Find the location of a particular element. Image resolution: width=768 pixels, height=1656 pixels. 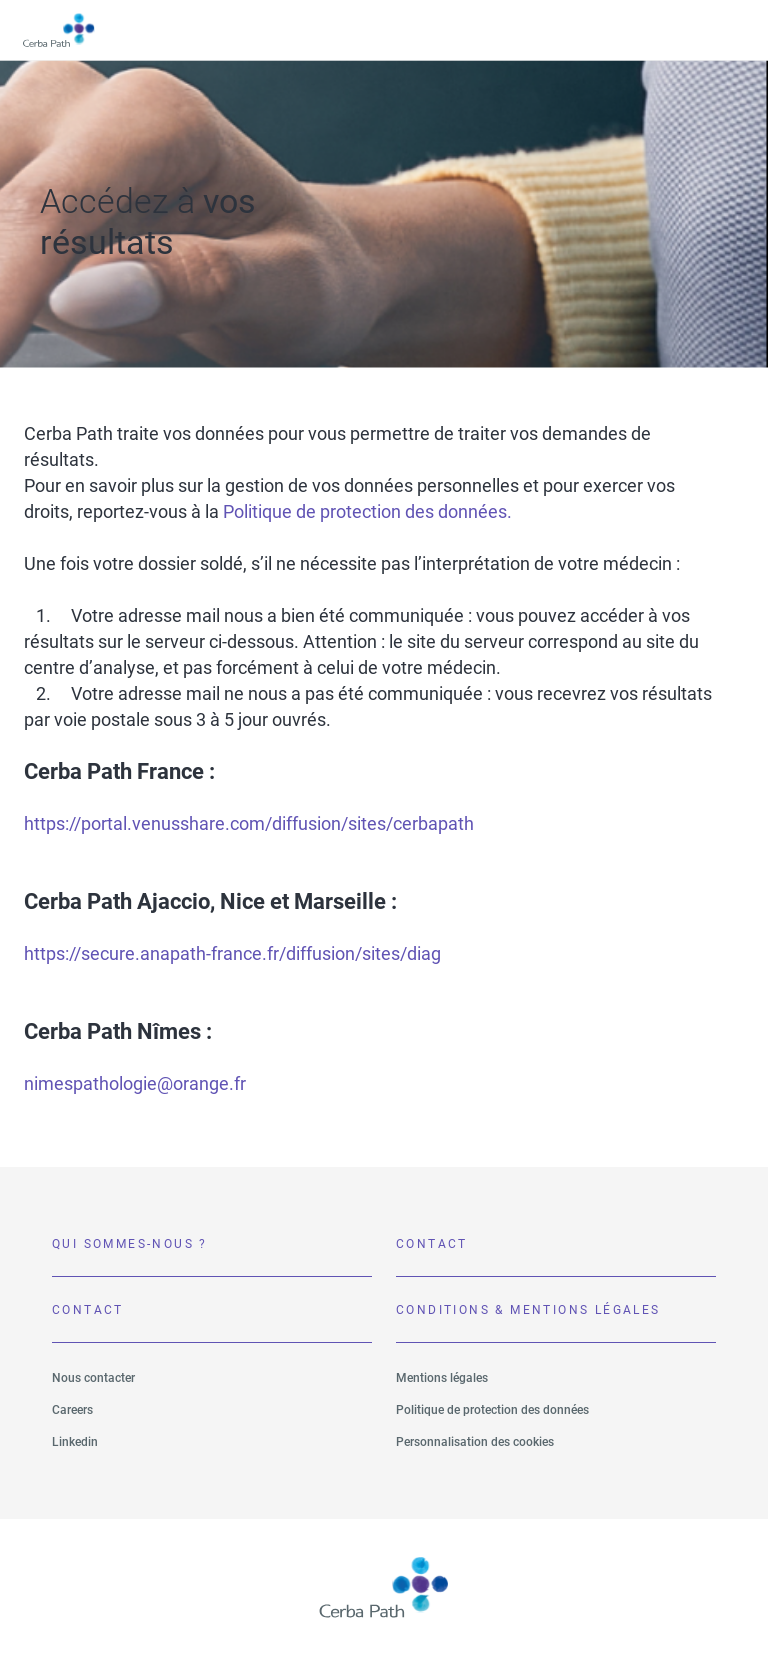

Qui sommes-nous ? is located at coordinates (130, 1244).